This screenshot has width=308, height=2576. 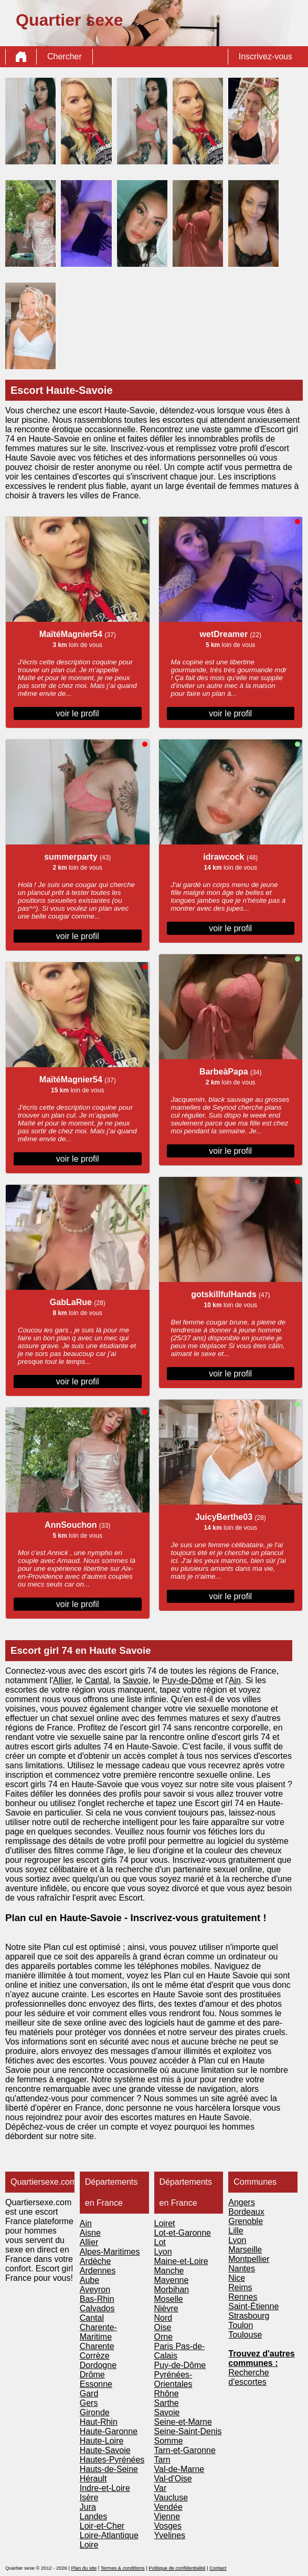 I want to click on Cantal, so click(x=97, y=1680).